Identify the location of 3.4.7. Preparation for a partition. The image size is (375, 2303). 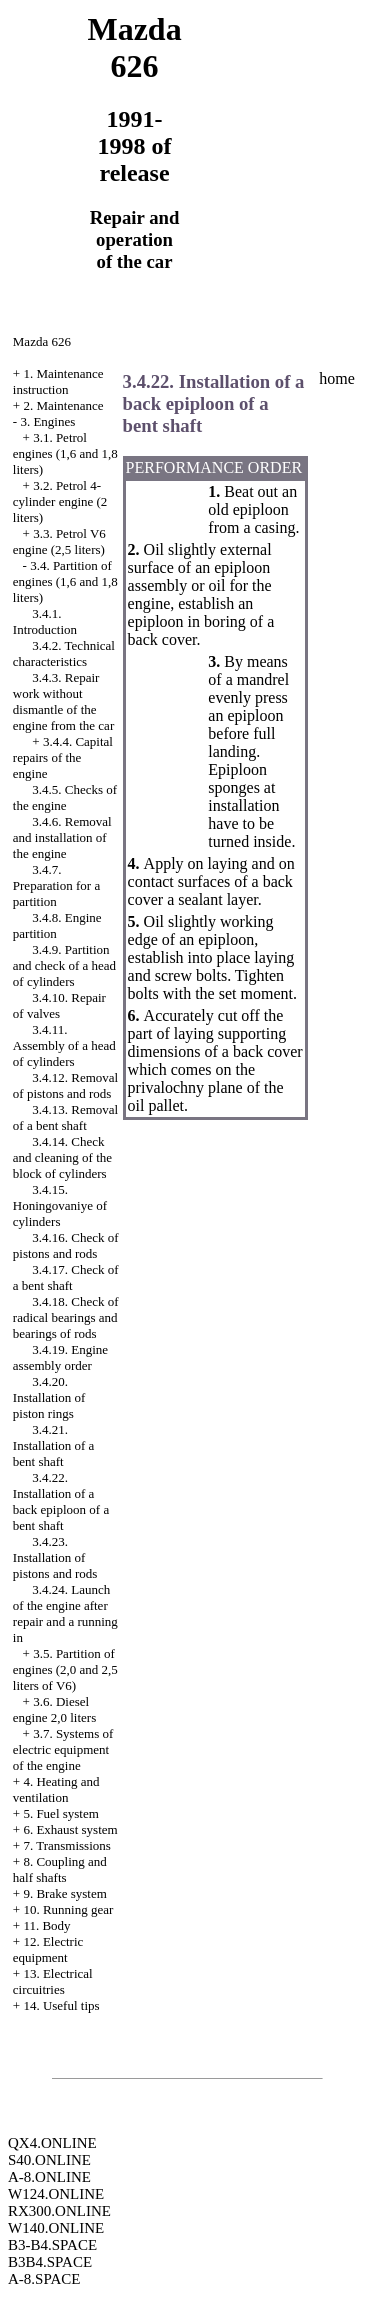
(56, 885).